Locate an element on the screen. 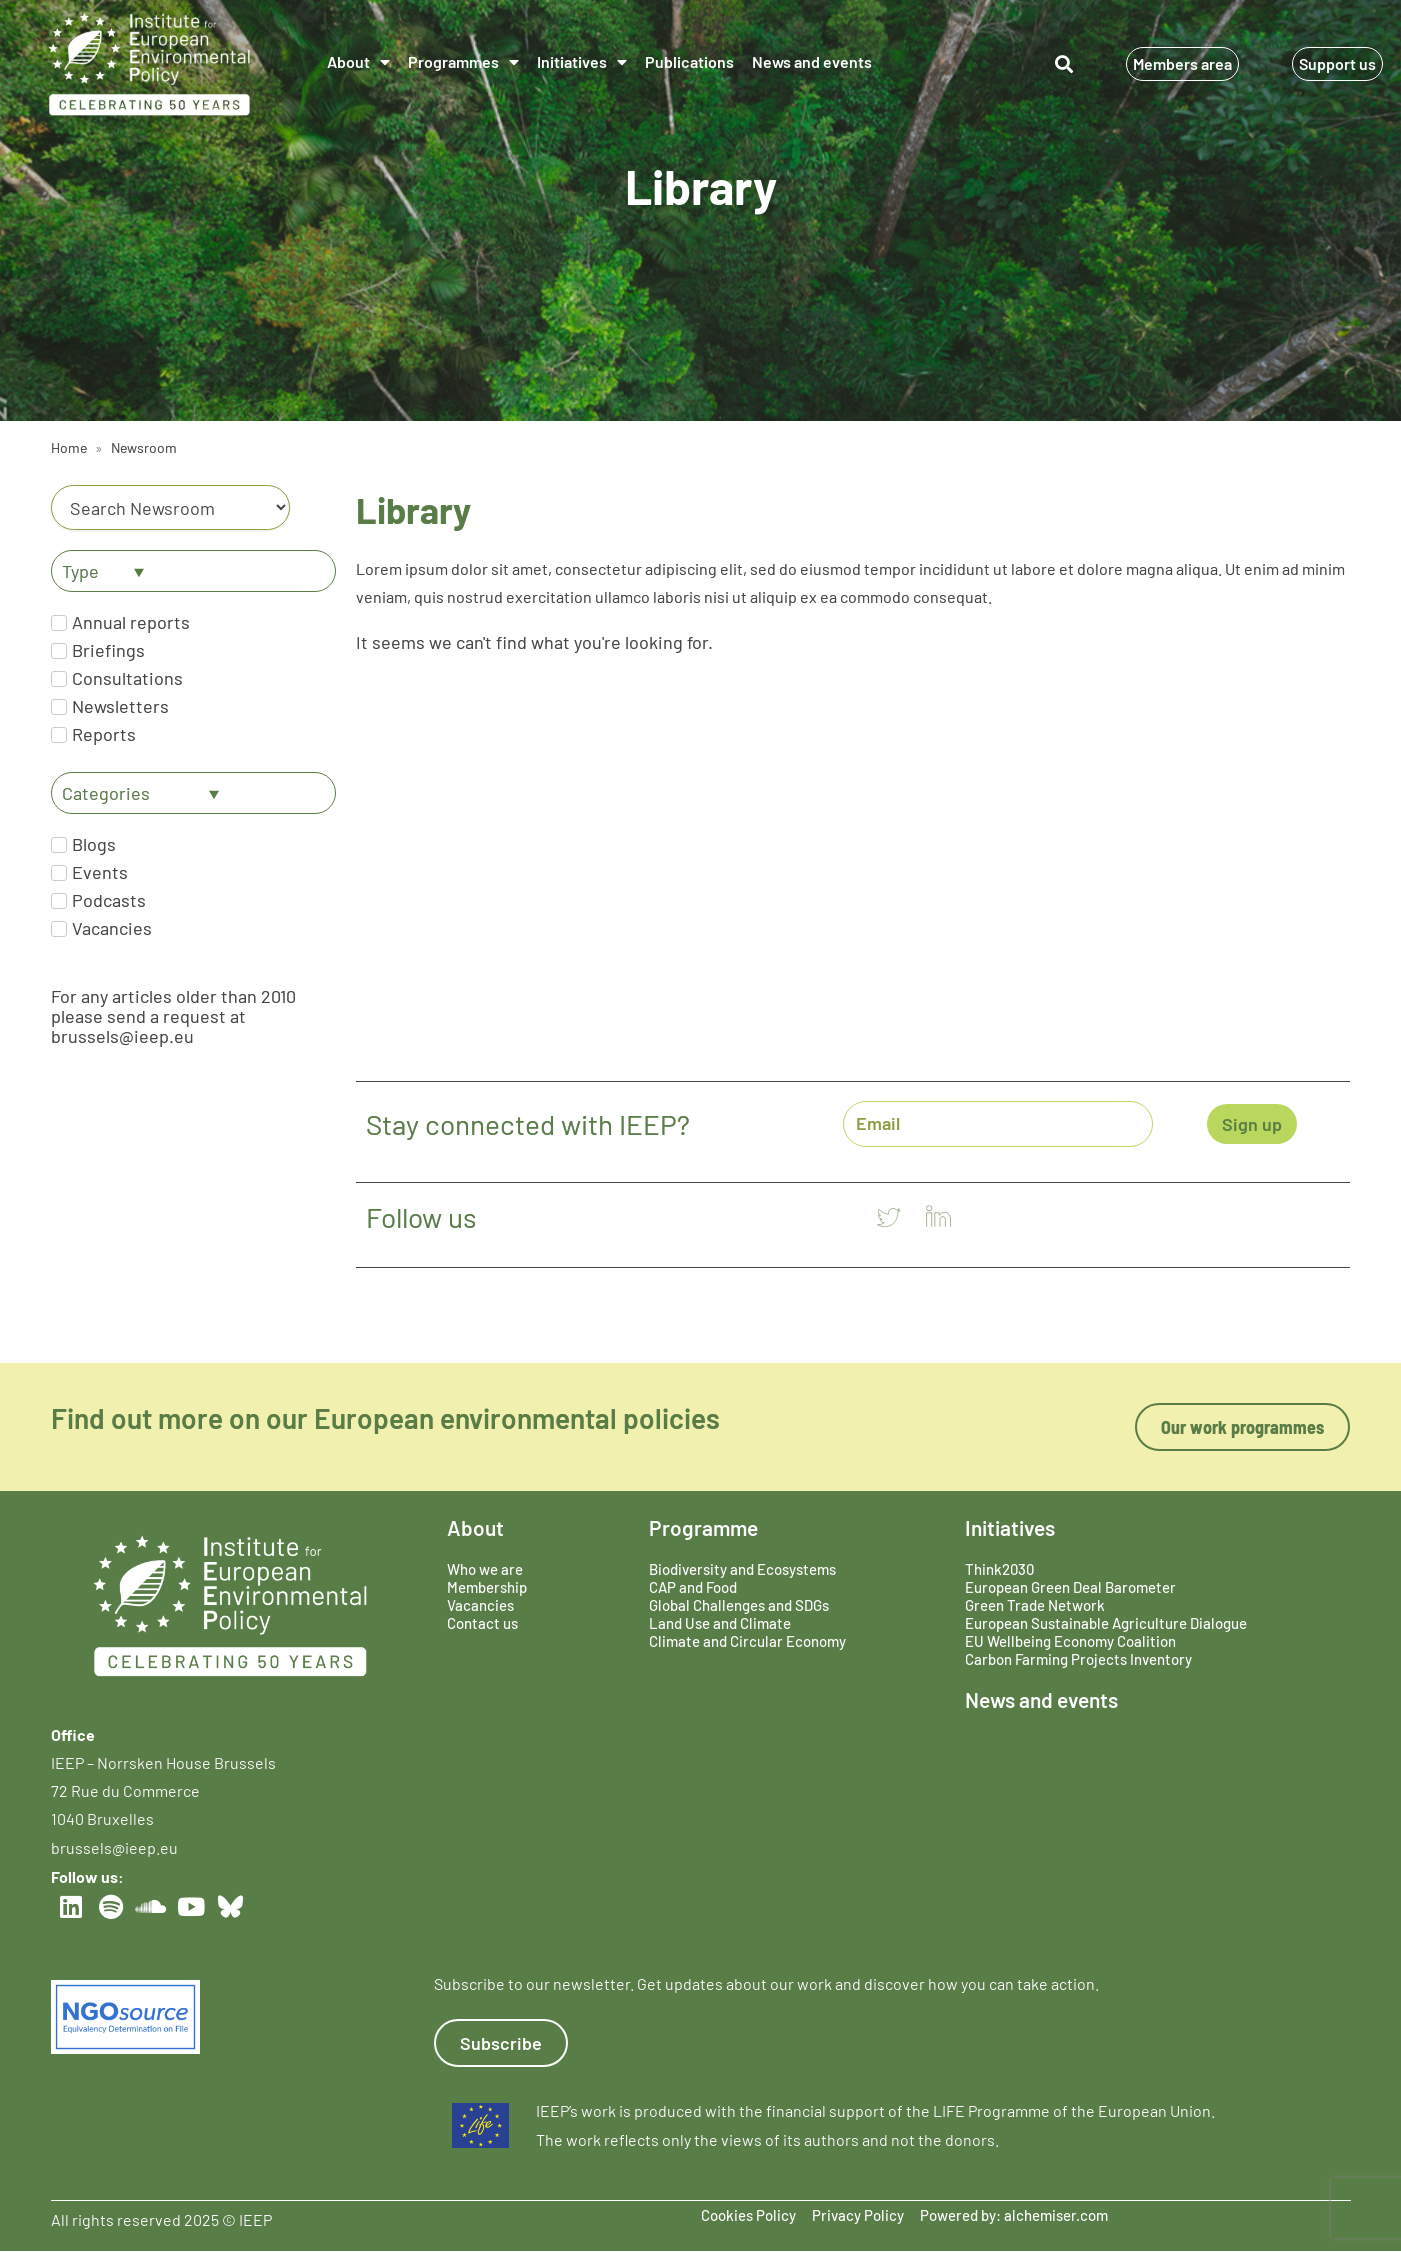  Green Trade Network is located at coordinates (1035, 1605).